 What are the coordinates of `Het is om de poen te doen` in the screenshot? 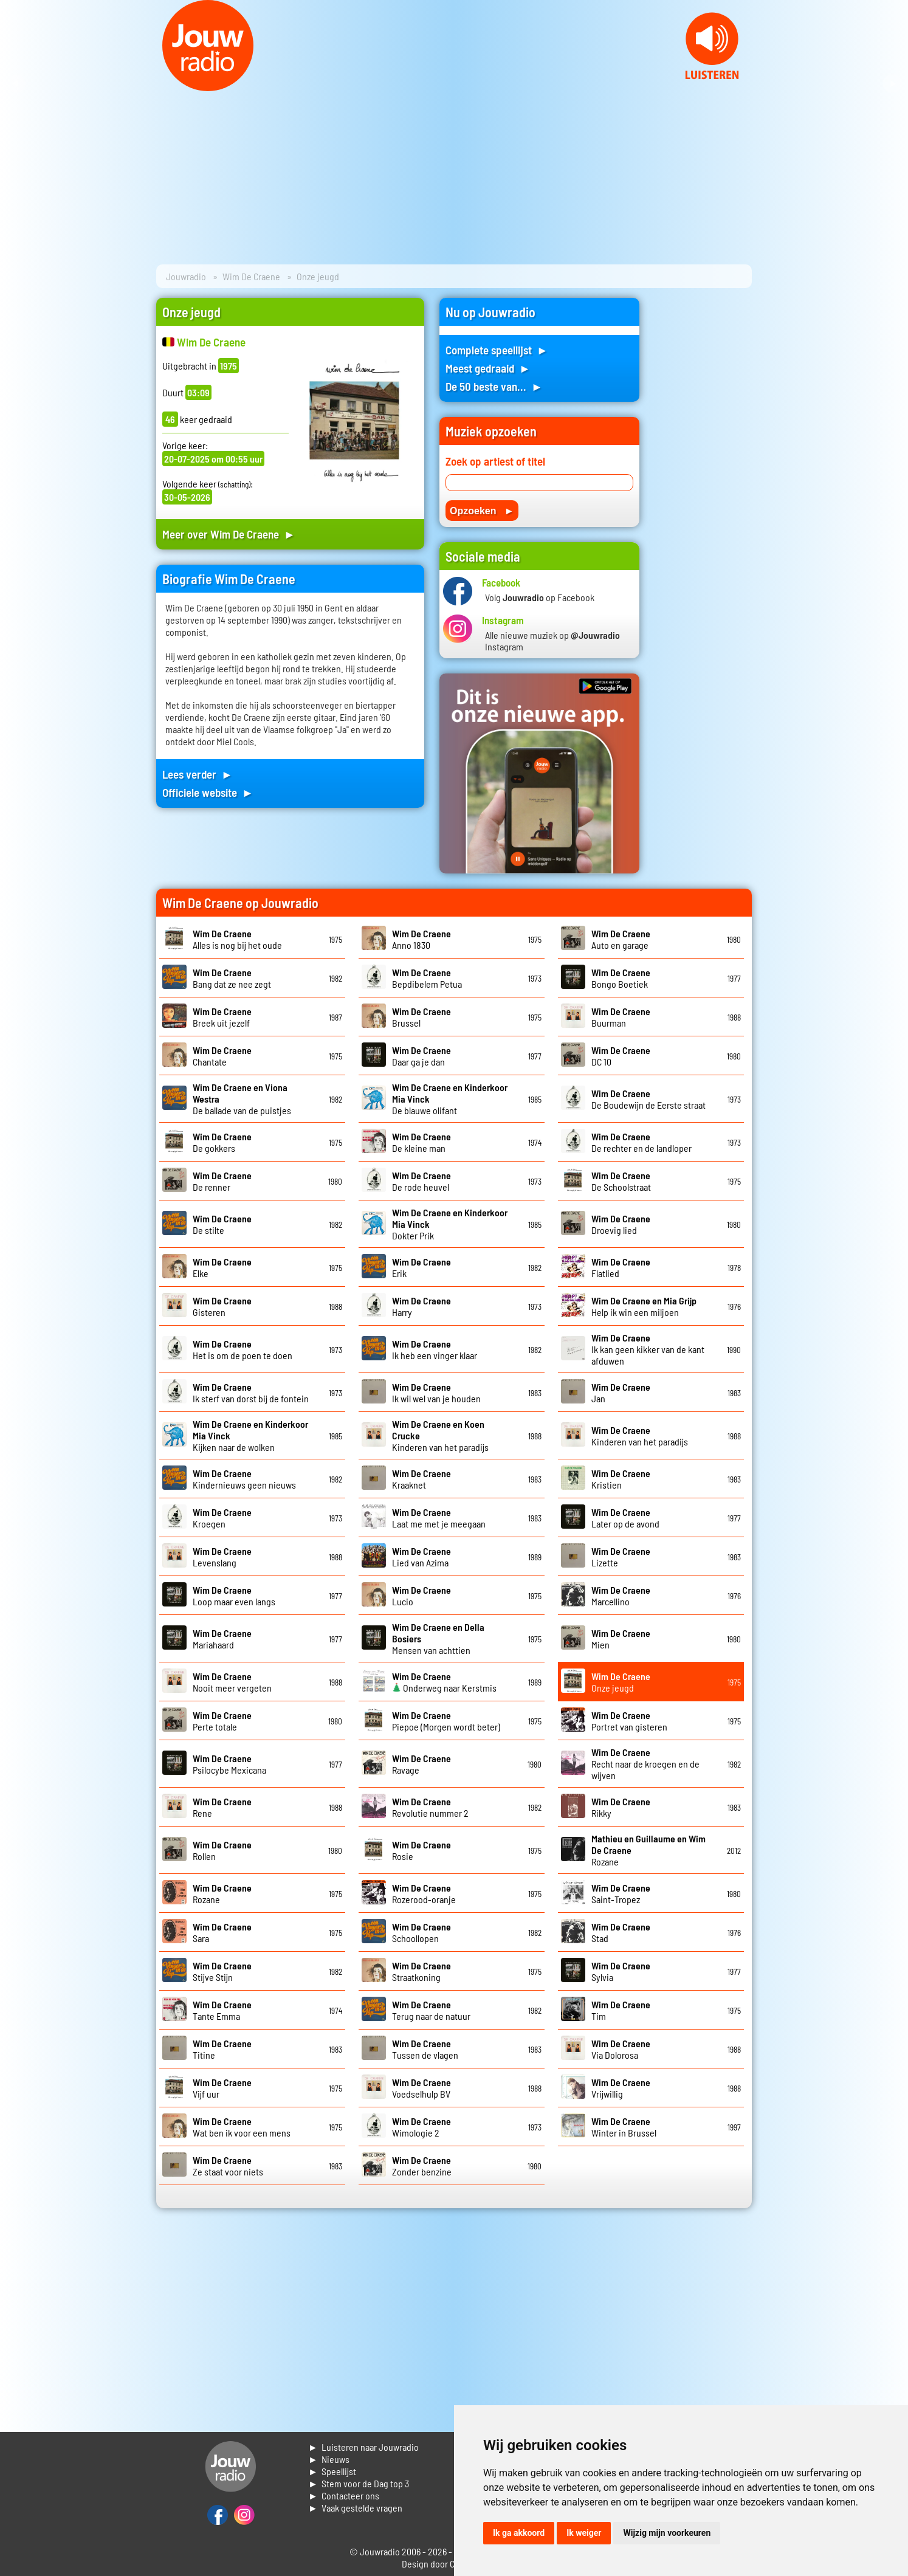 It's located at (242, 1349).